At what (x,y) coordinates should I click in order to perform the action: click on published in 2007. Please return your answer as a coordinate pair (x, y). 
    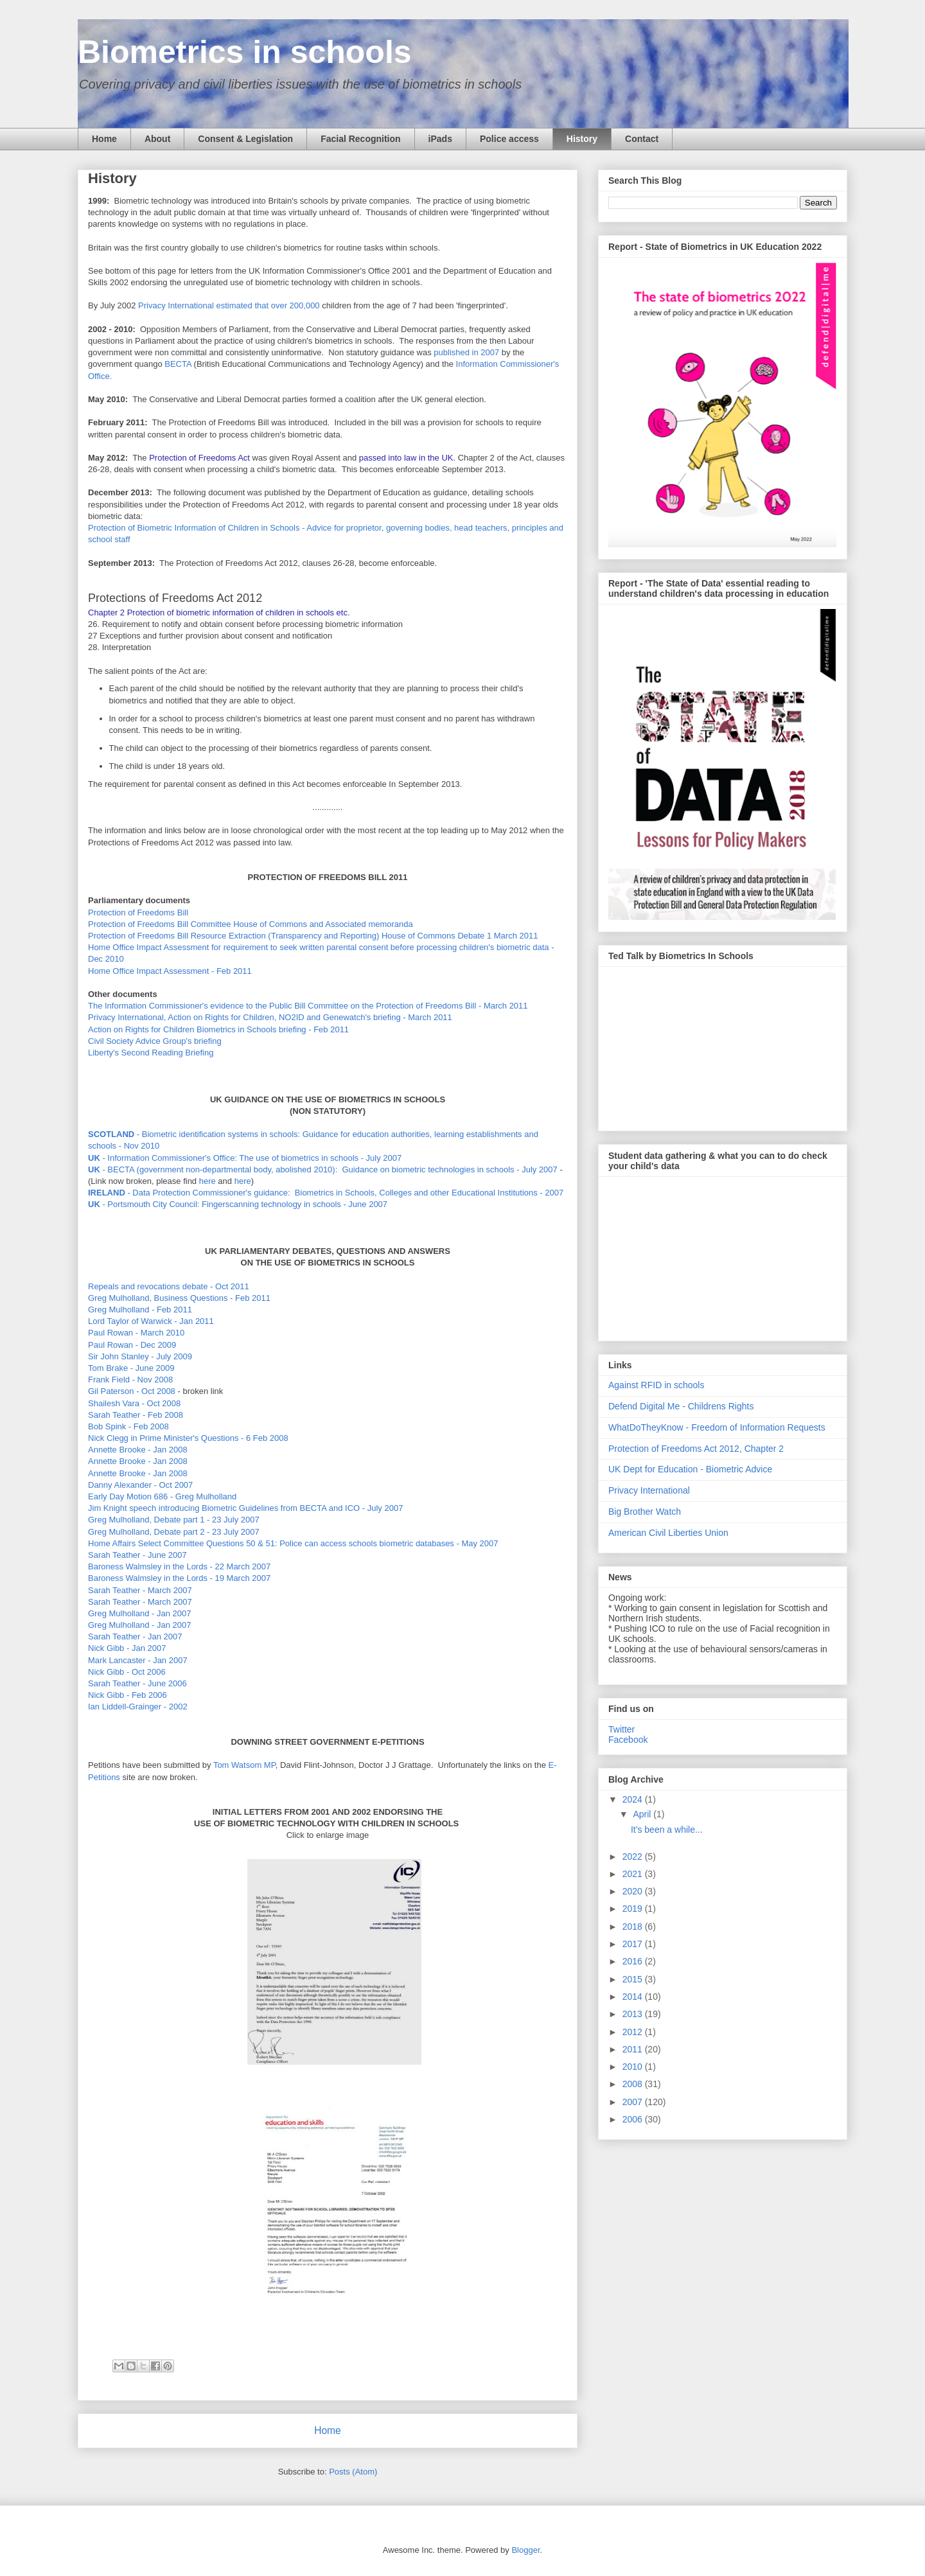
    Looking at the image, I should click on (466, 352).